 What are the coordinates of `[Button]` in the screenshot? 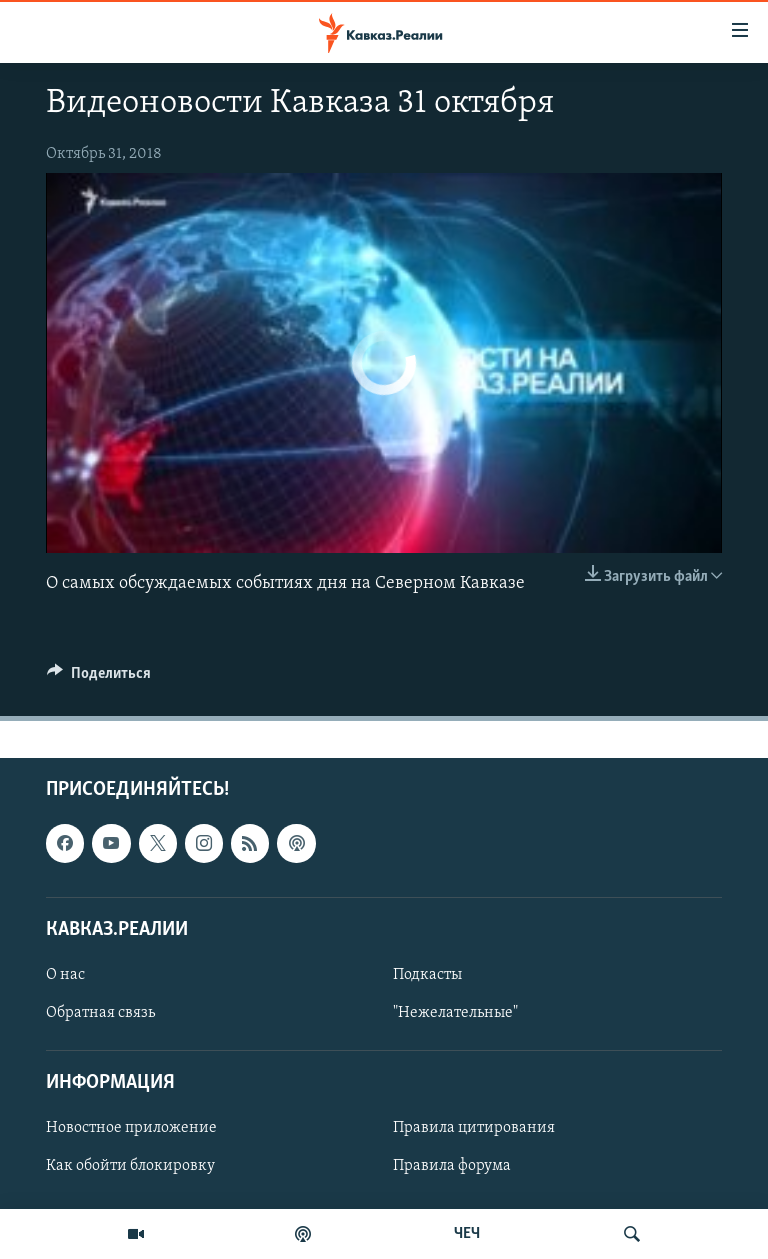 It's located at (99, 678).